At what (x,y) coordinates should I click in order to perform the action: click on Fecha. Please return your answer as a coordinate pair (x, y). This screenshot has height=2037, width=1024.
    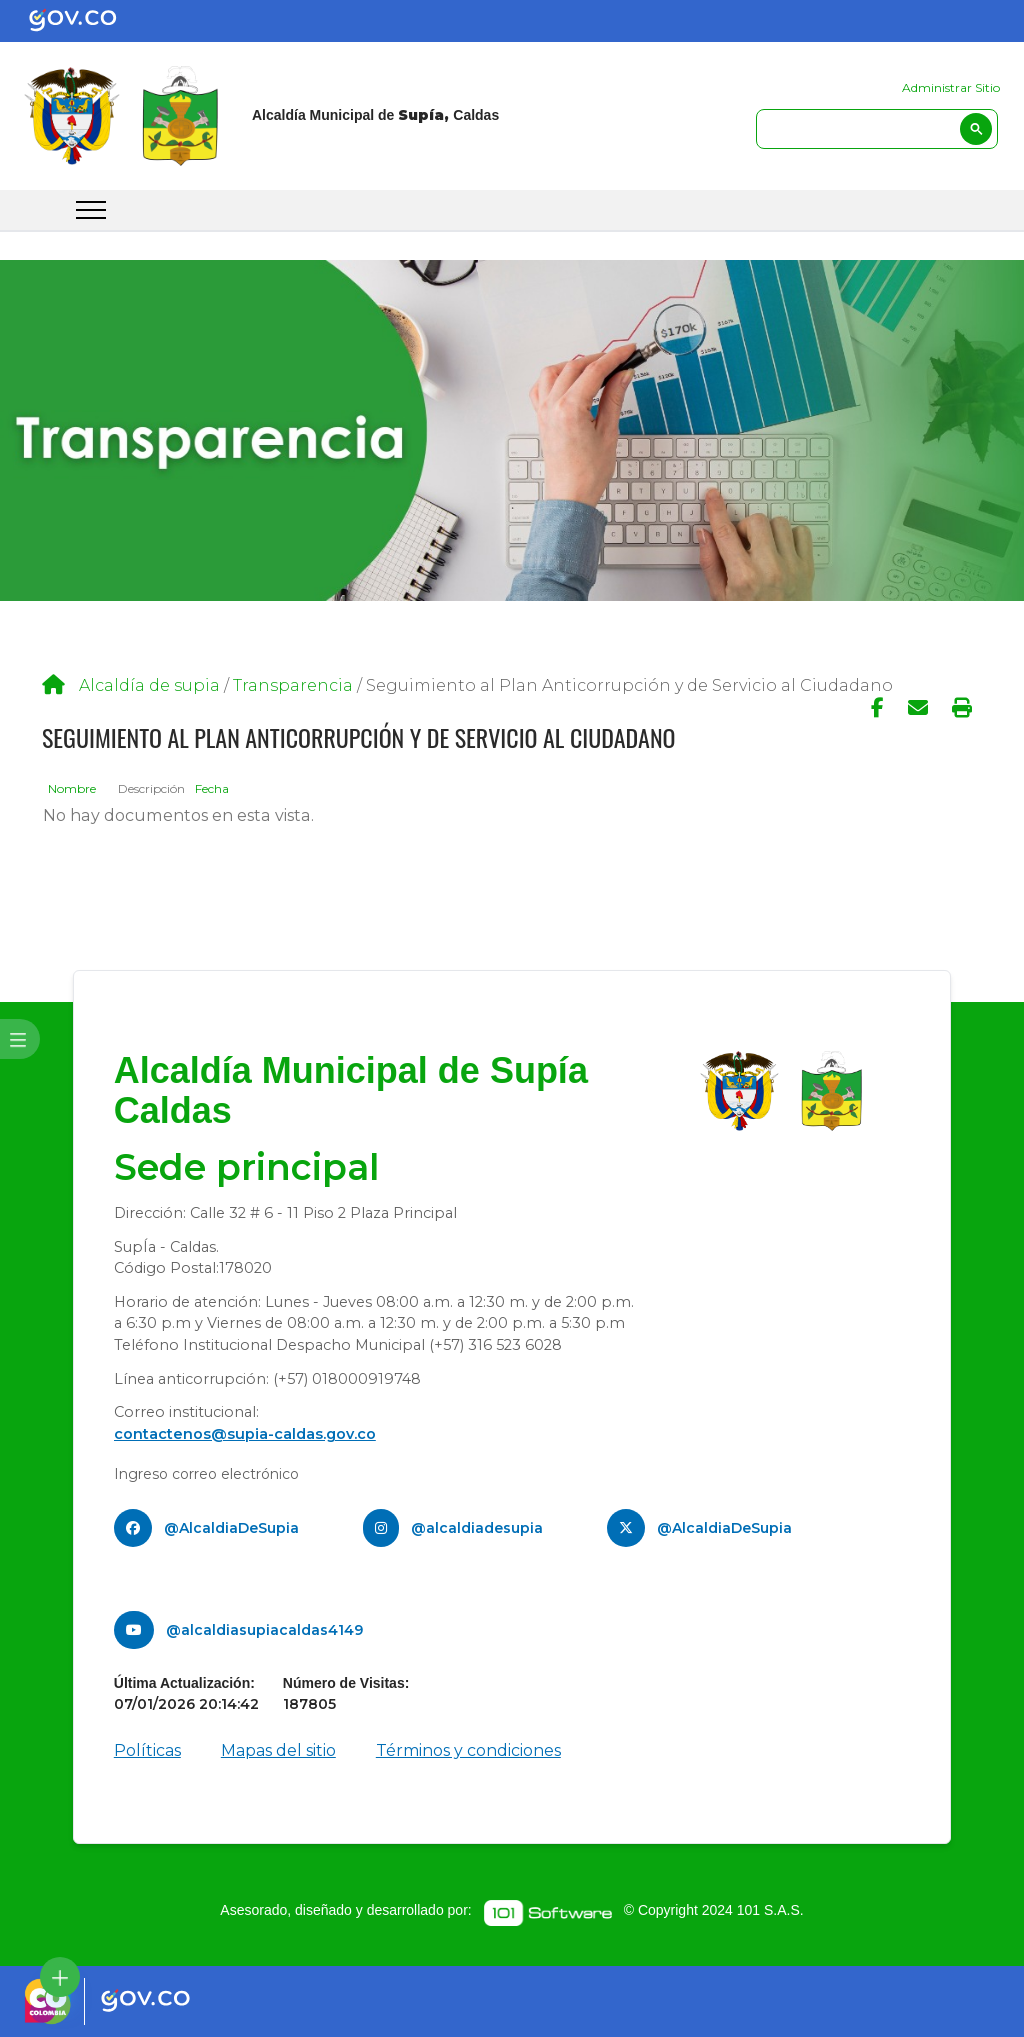
    Looking at the image, I should click on (212, 788).